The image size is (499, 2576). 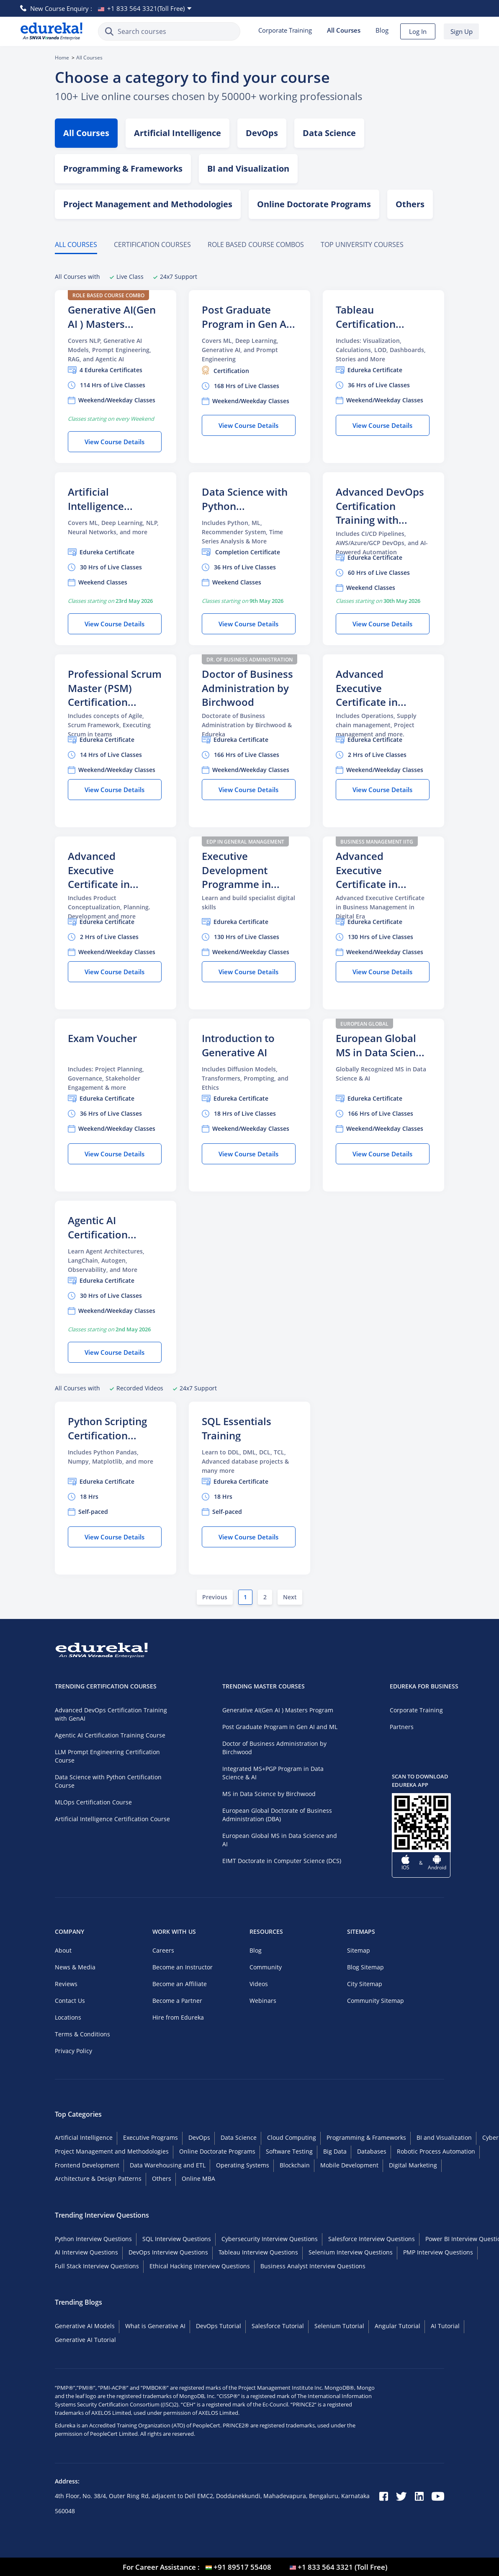 I want to click on Blog, so click(x=382, y=30).